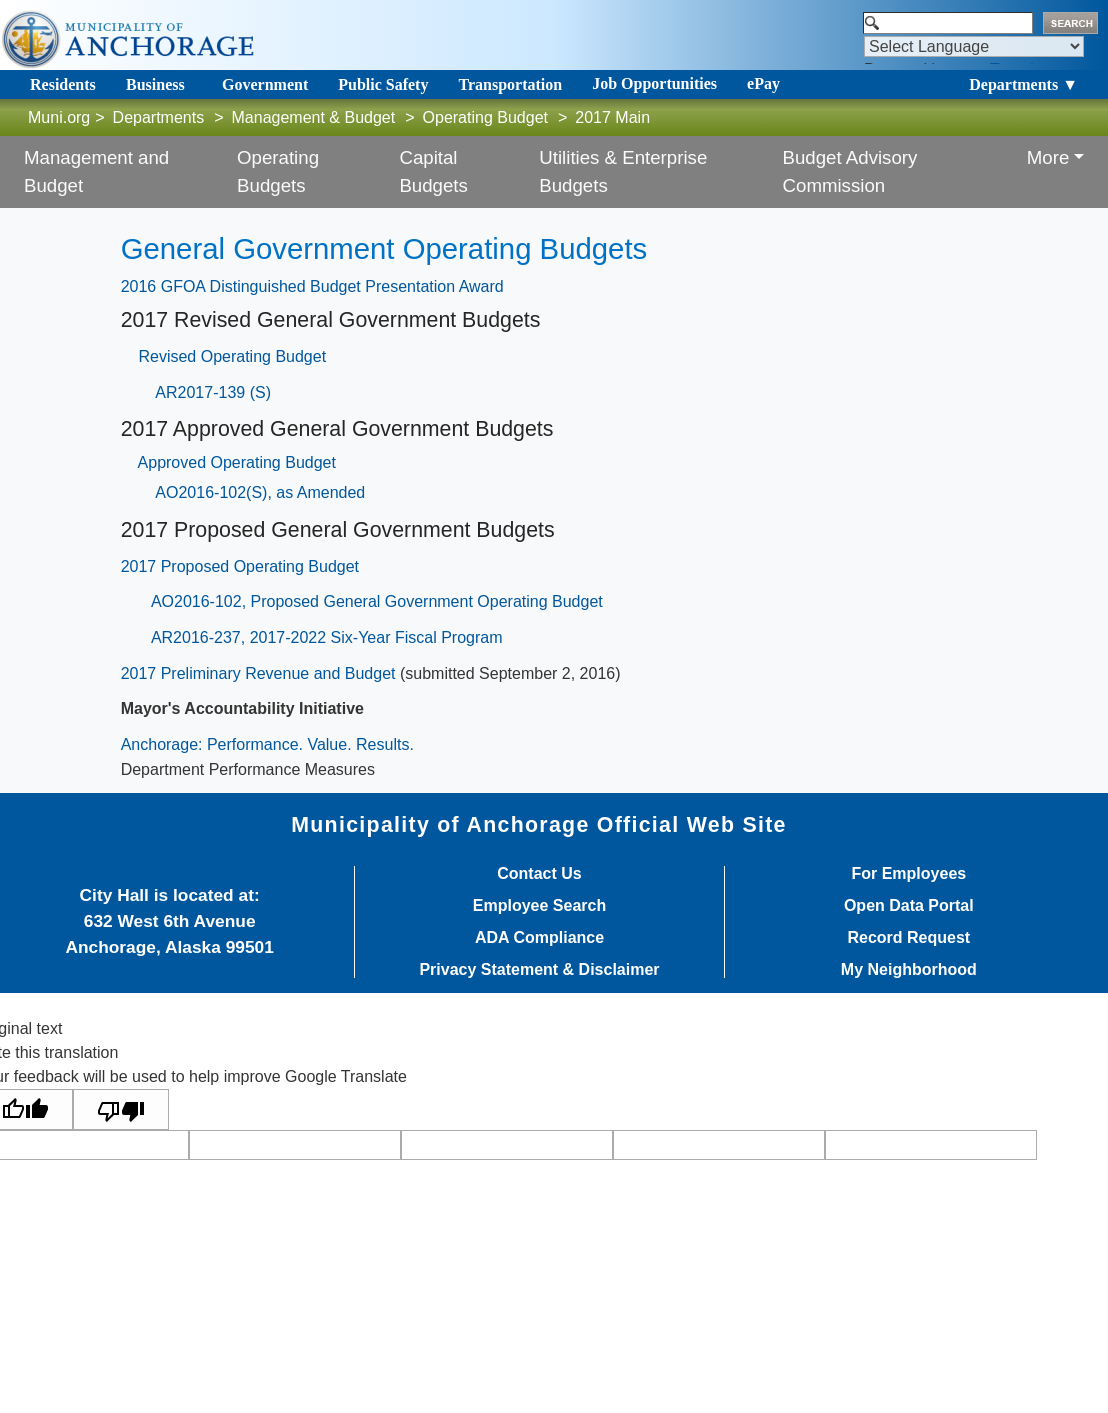  What do you see at coordinates (155, 84) in the screenshot?
I see `Business [Toggle navigation]` at bounding box center [155, 84].